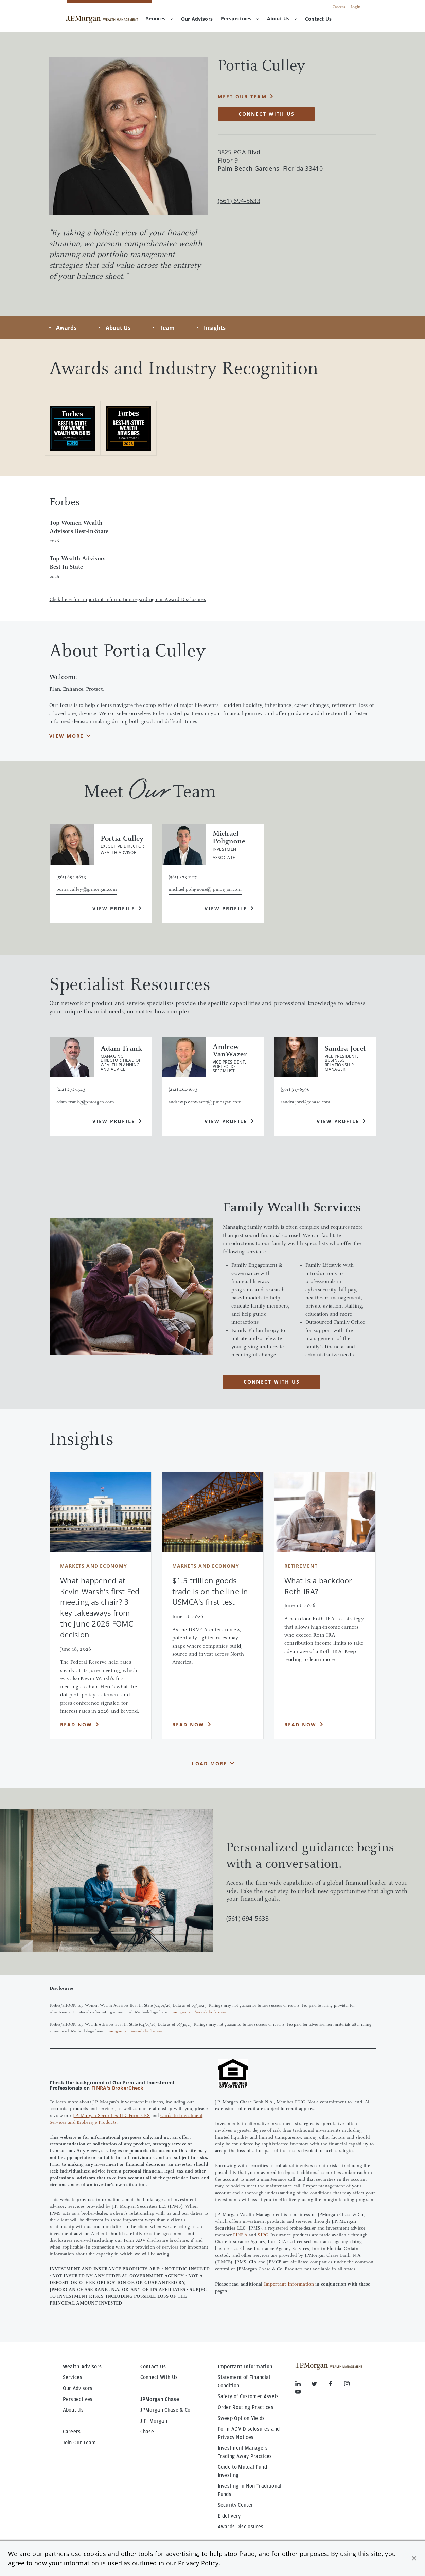 This screenshot has width=425, height=2576. I want to click on Team, so click(167, 328).